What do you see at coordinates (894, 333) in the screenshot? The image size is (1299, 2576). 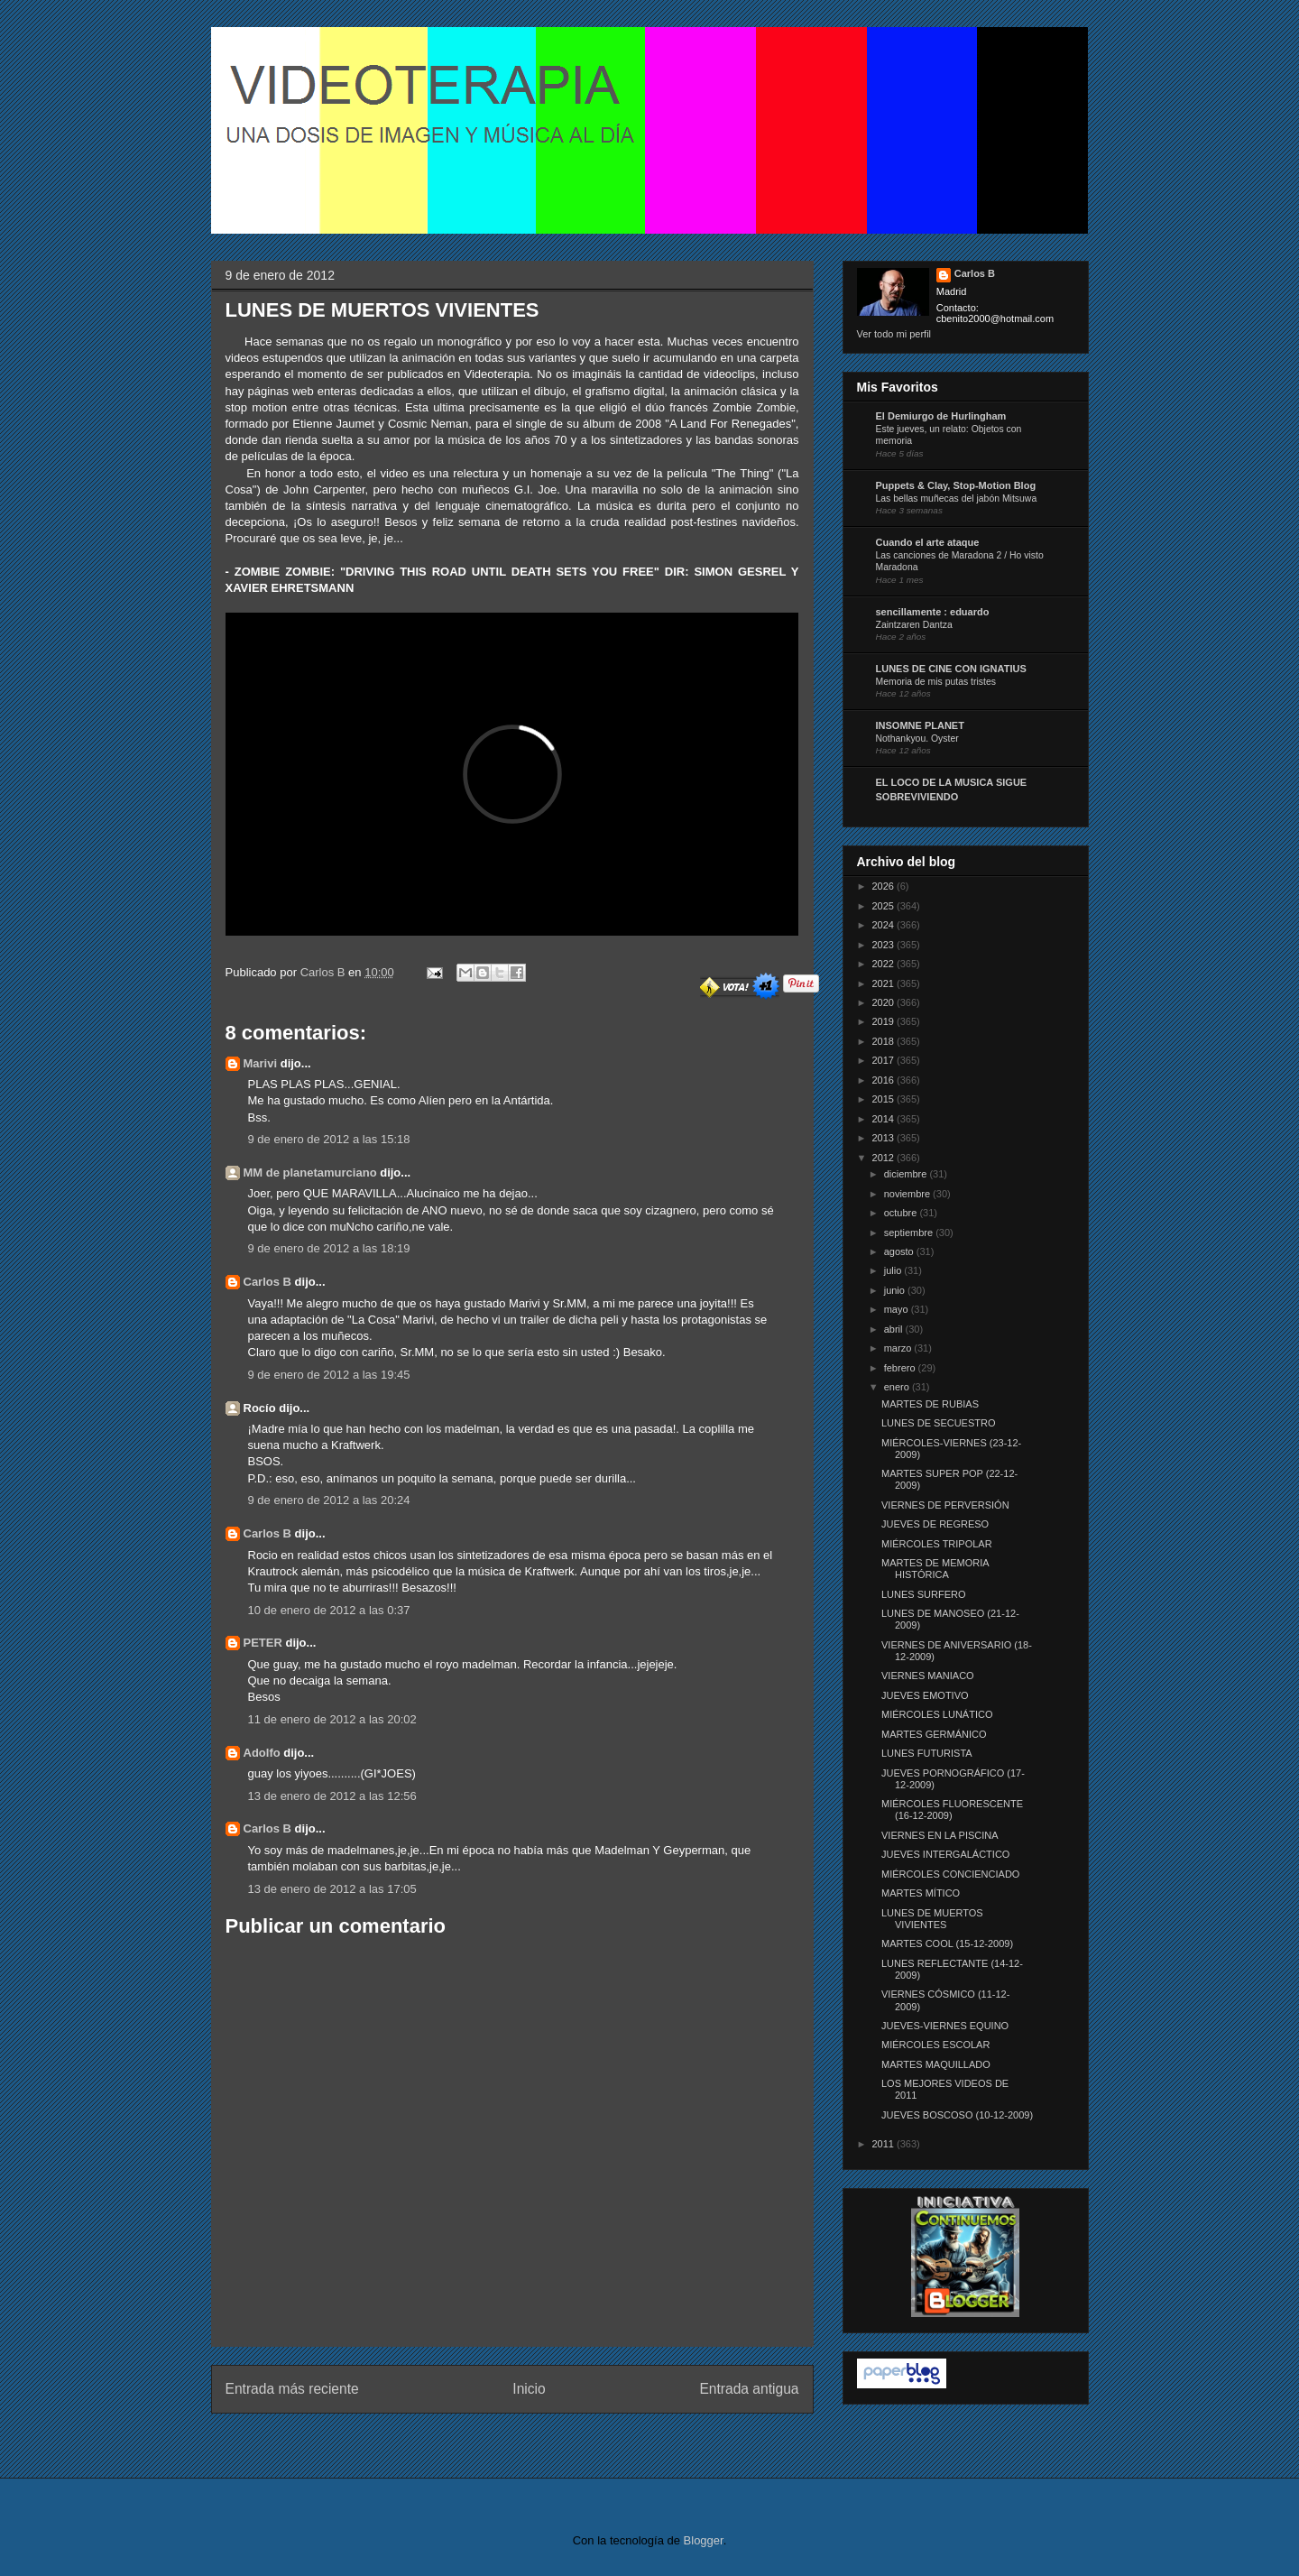 I see `Ver todo mi perfil` at bounding box center [894, 333].